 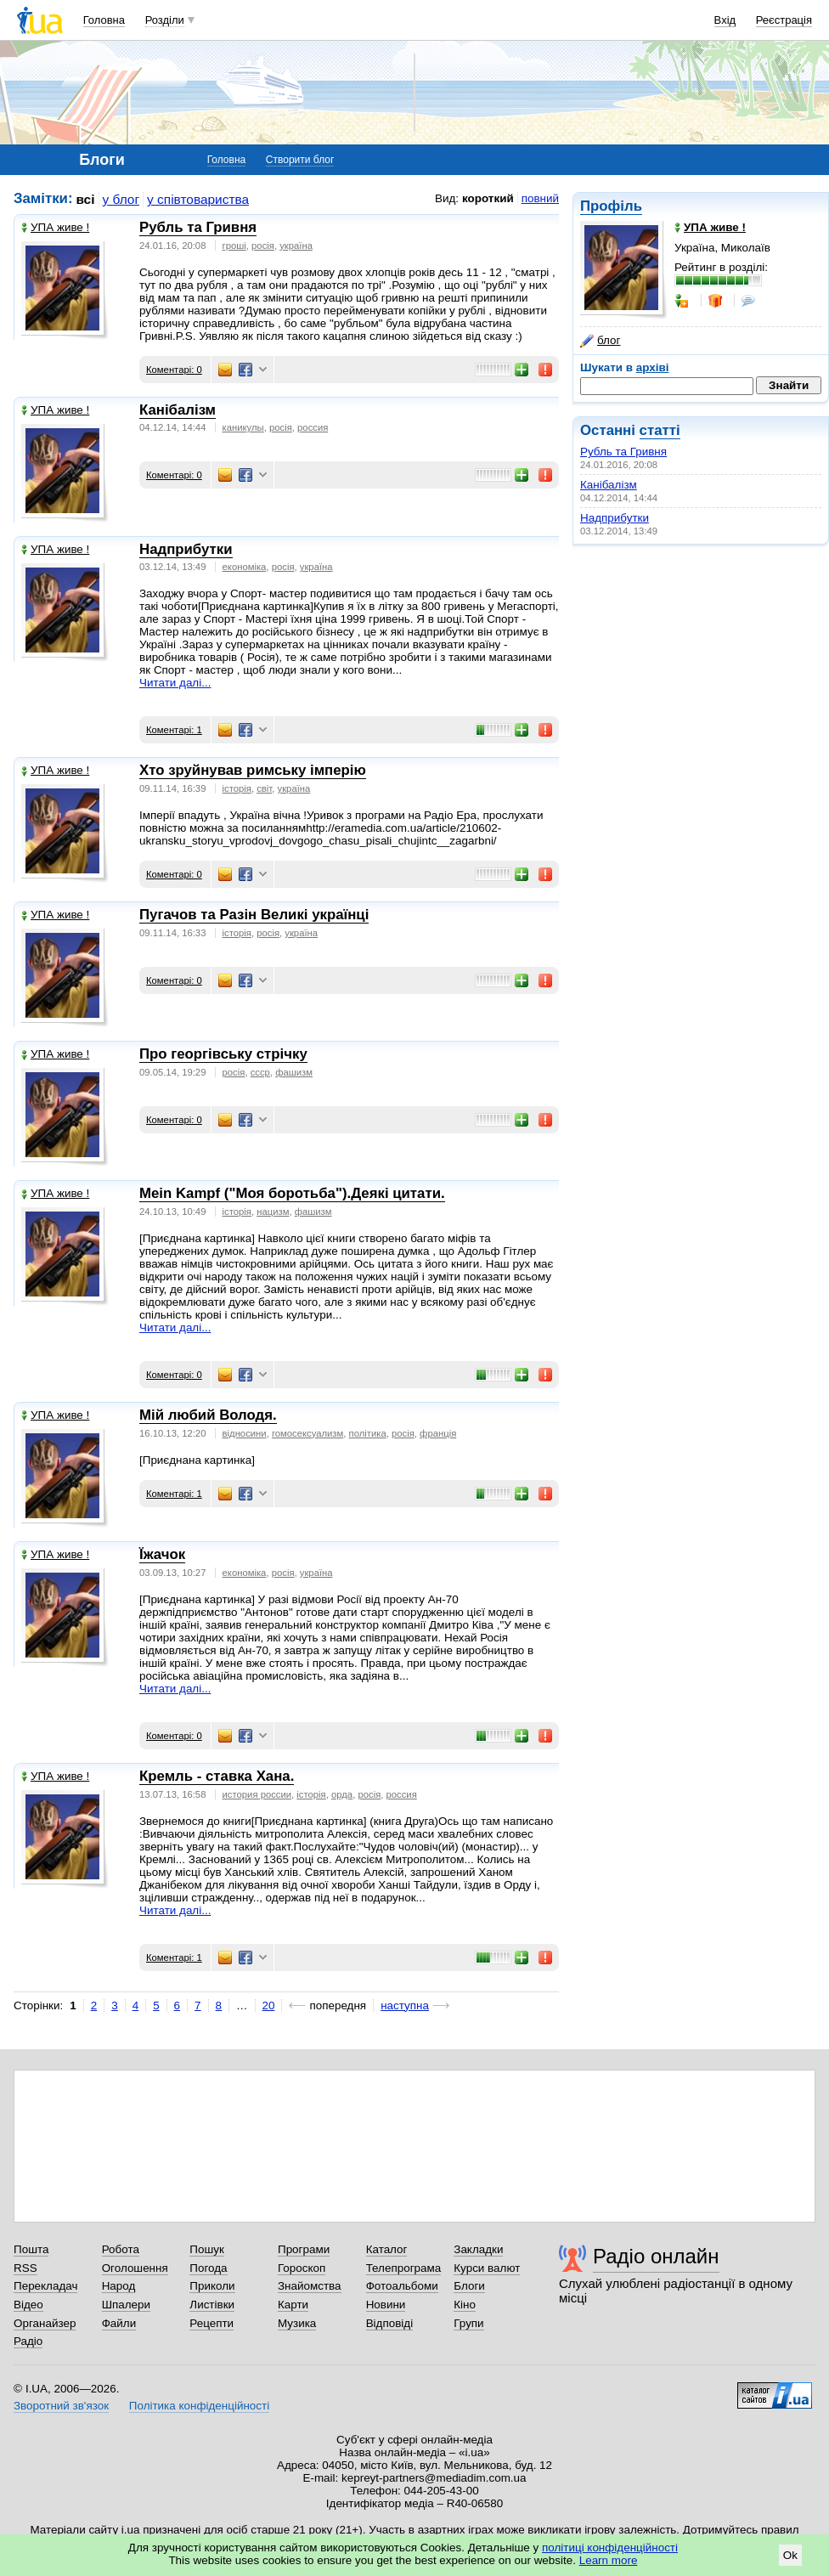 What do you see at coordinates (31, 2249) in the screenshot?
I see `Пошта` at bounding box center [31, 2249].